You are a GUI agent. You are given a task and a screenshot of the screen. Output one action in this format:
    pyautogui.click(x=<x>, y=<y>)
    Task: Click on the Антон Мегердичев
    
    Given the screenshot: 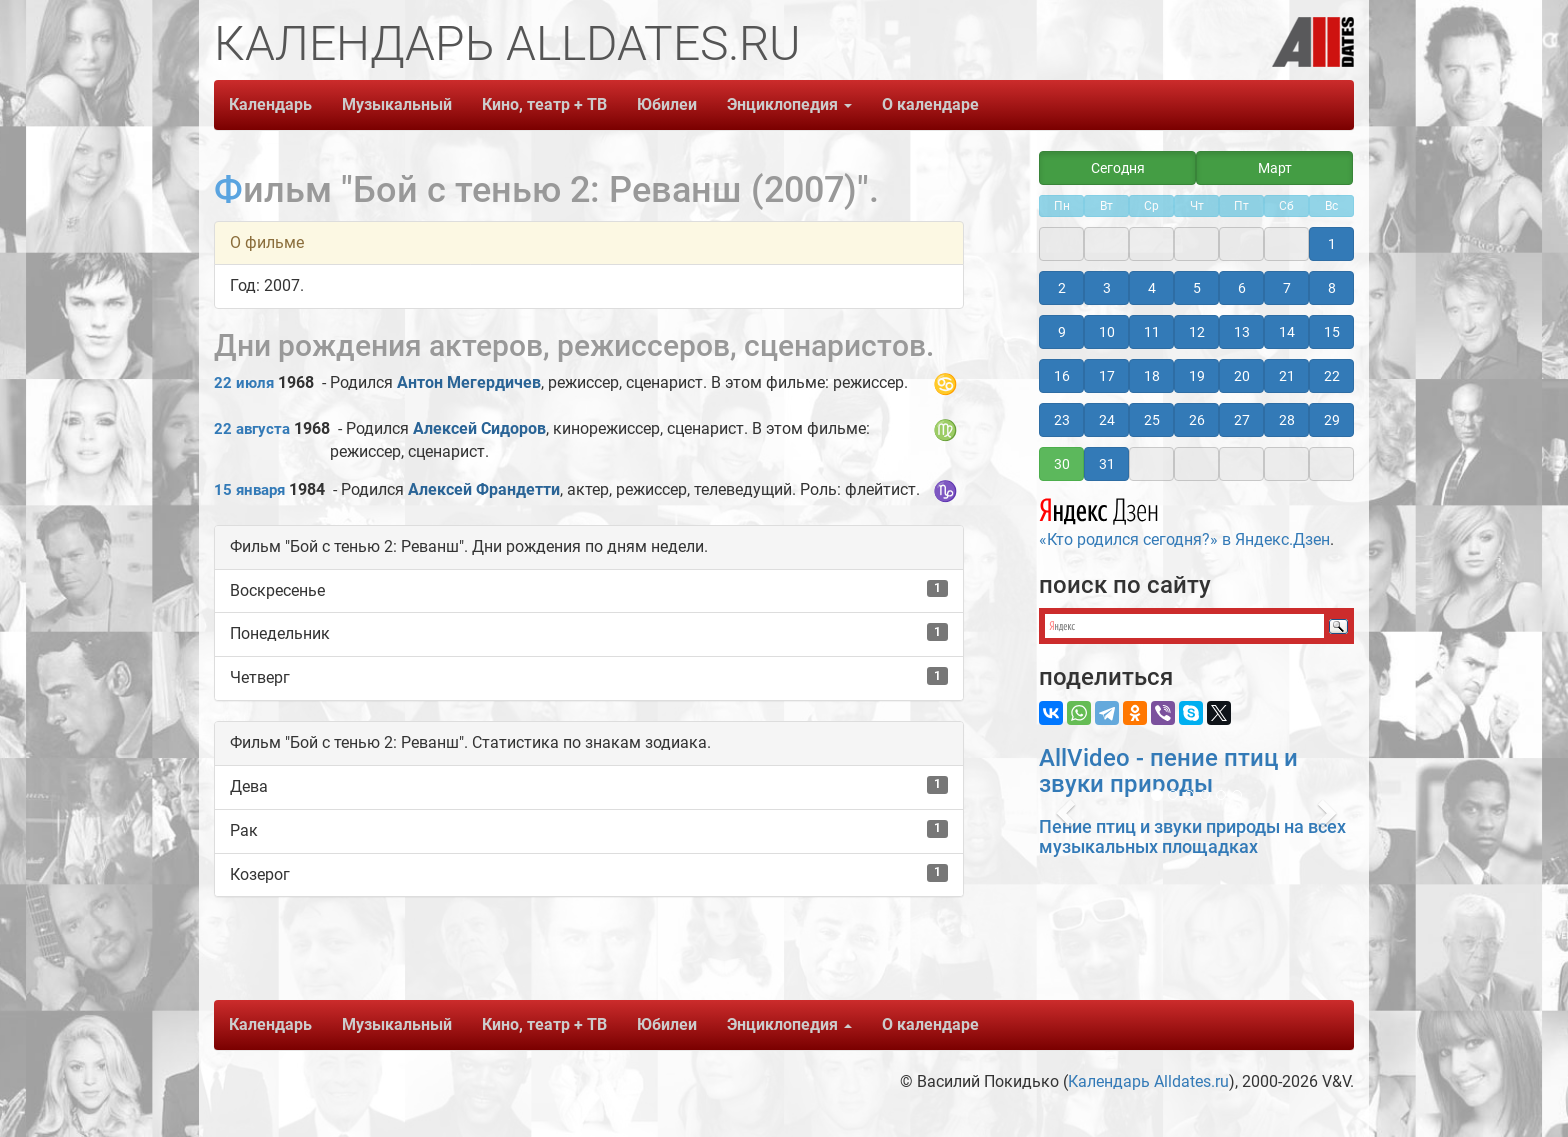 What is the action you would take?
    pyautogui.click(x=469, y=382)
    